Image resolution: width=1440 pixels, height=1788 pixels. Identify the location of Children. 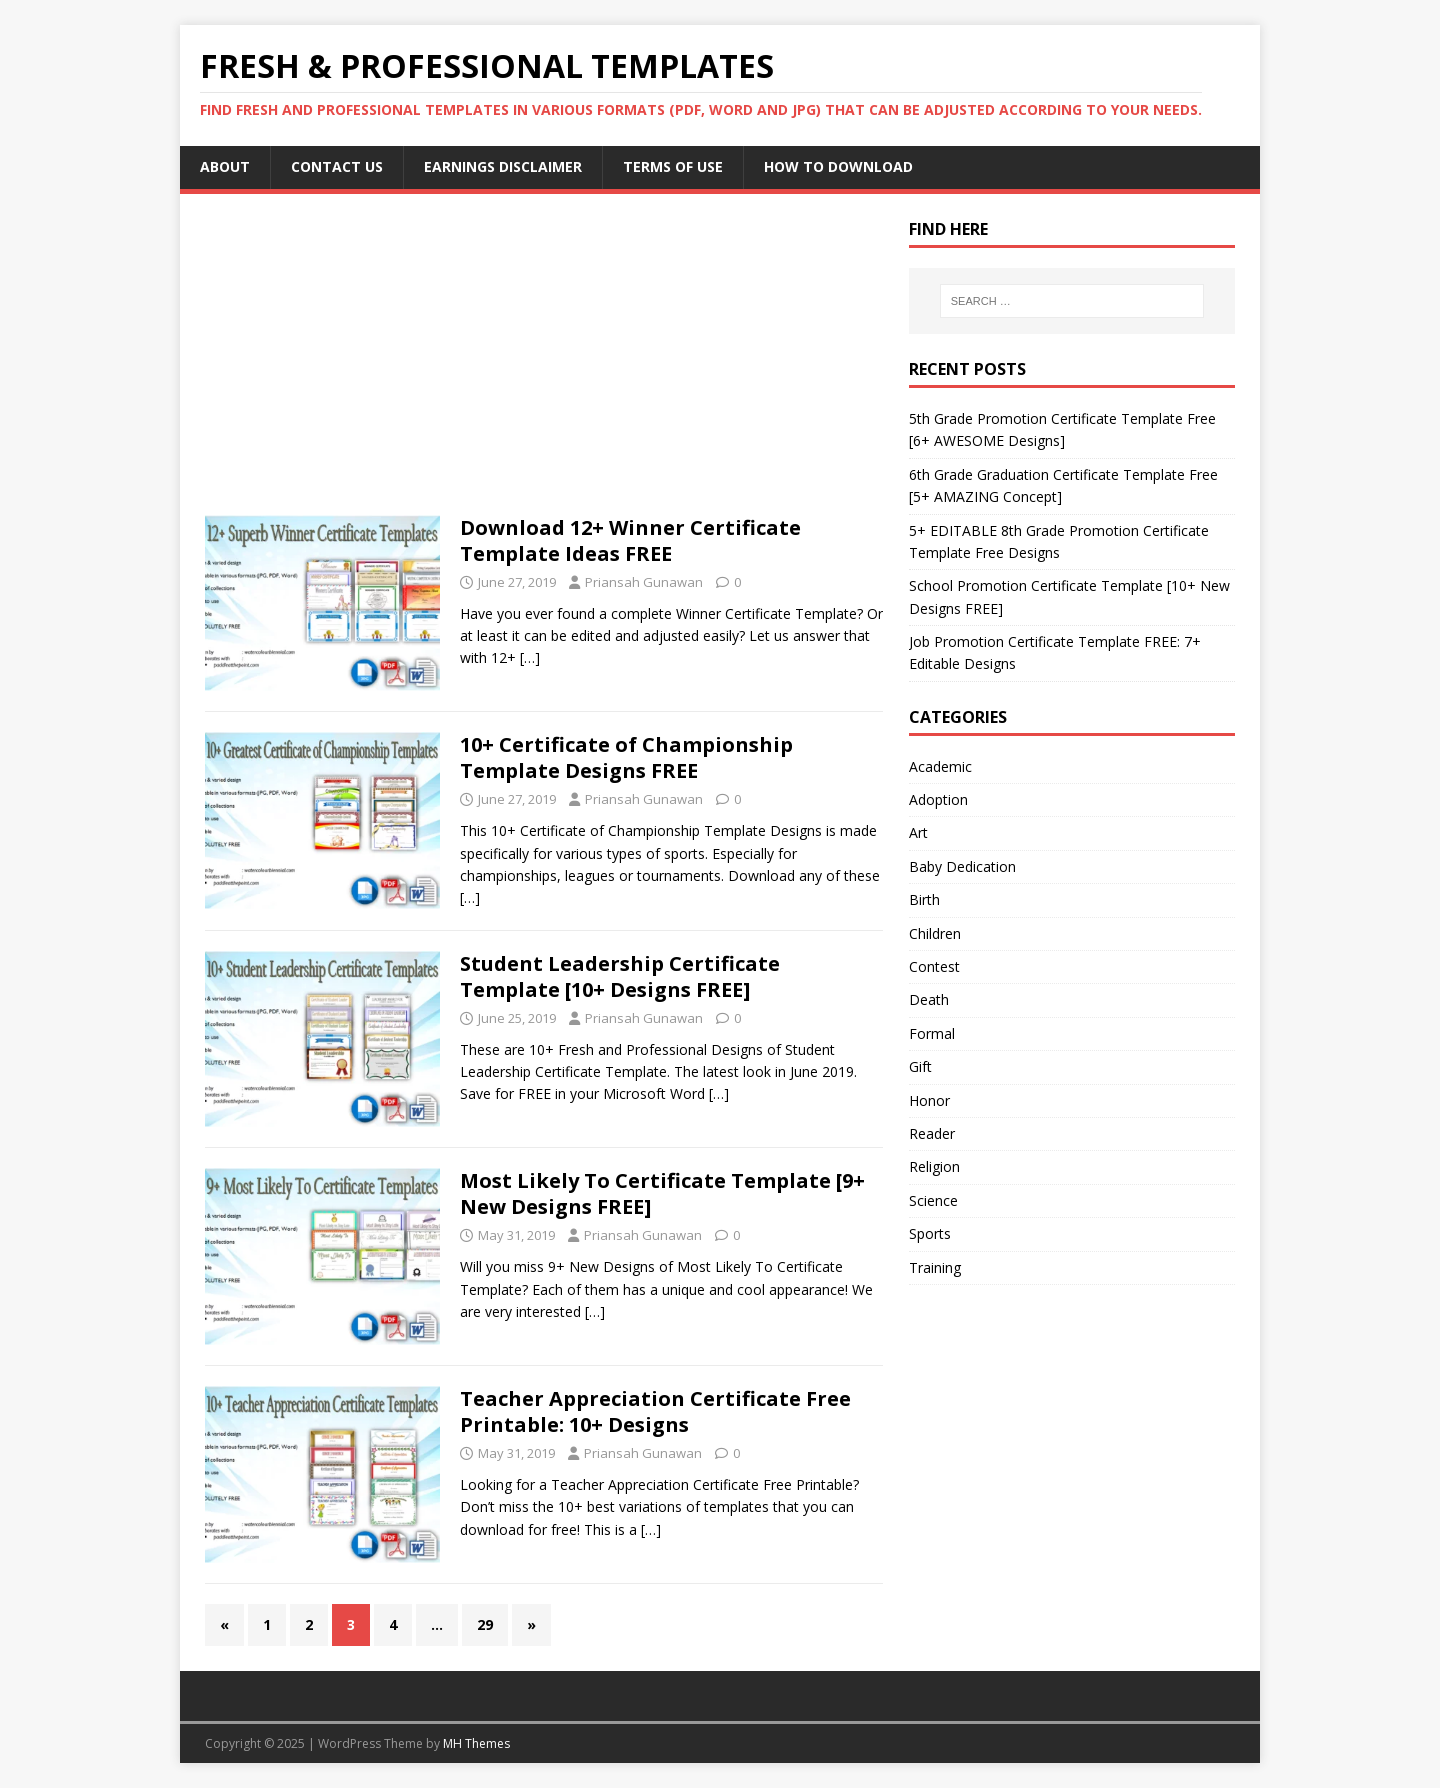
(935, 933).